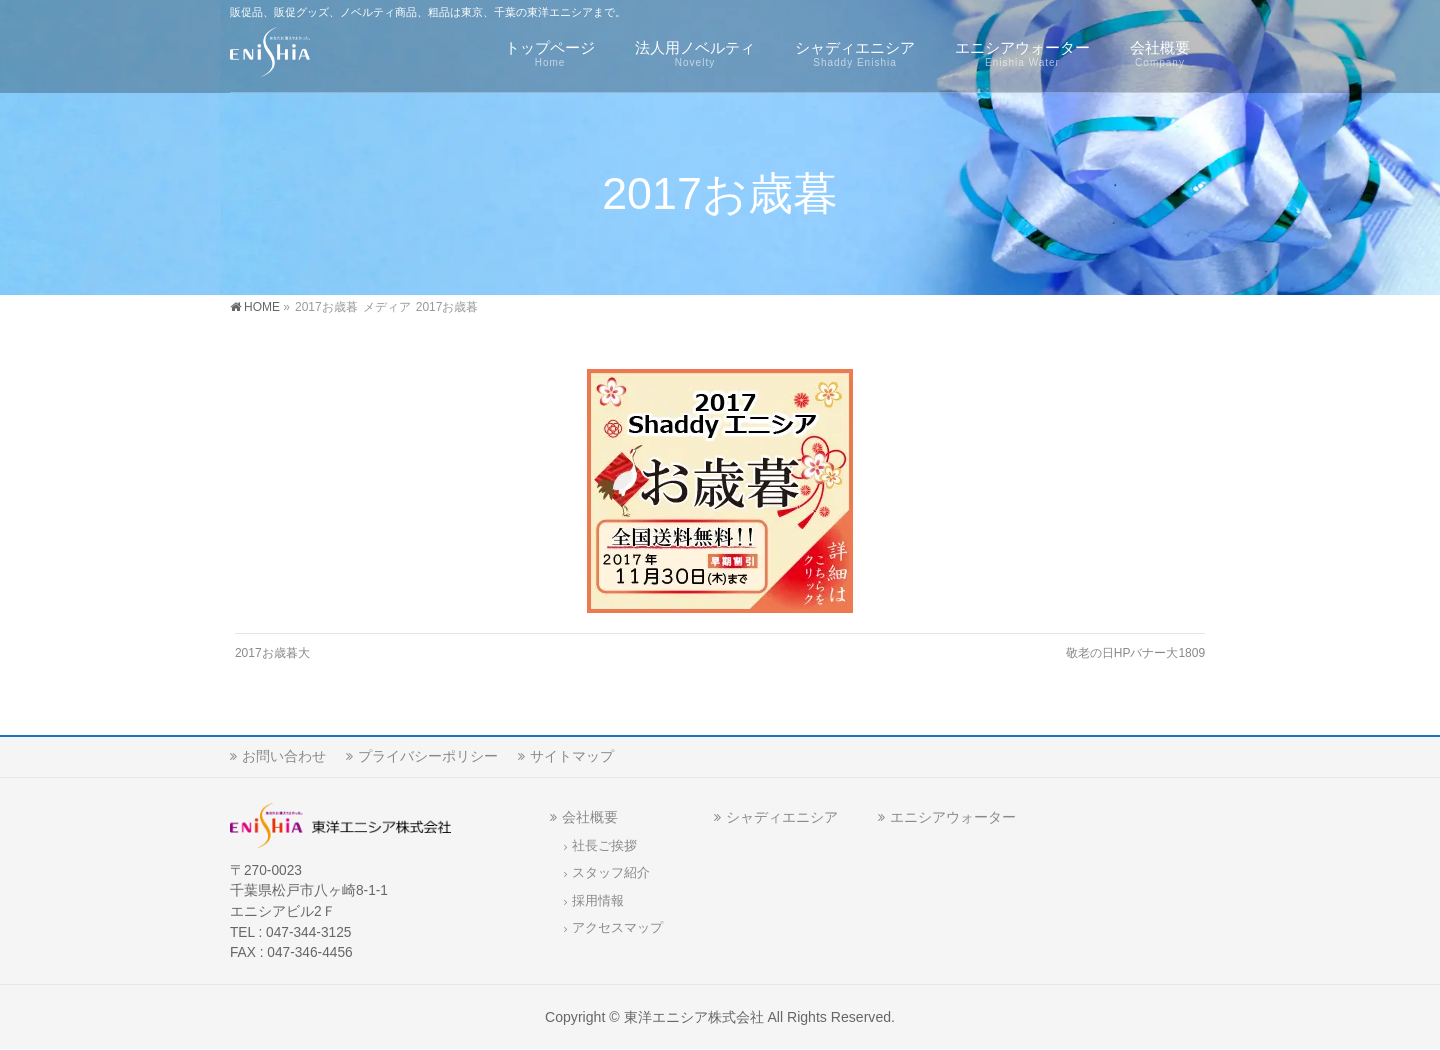 The image size is (1440, 1050). I want to click on シャディエニシア, so click(782, 817).